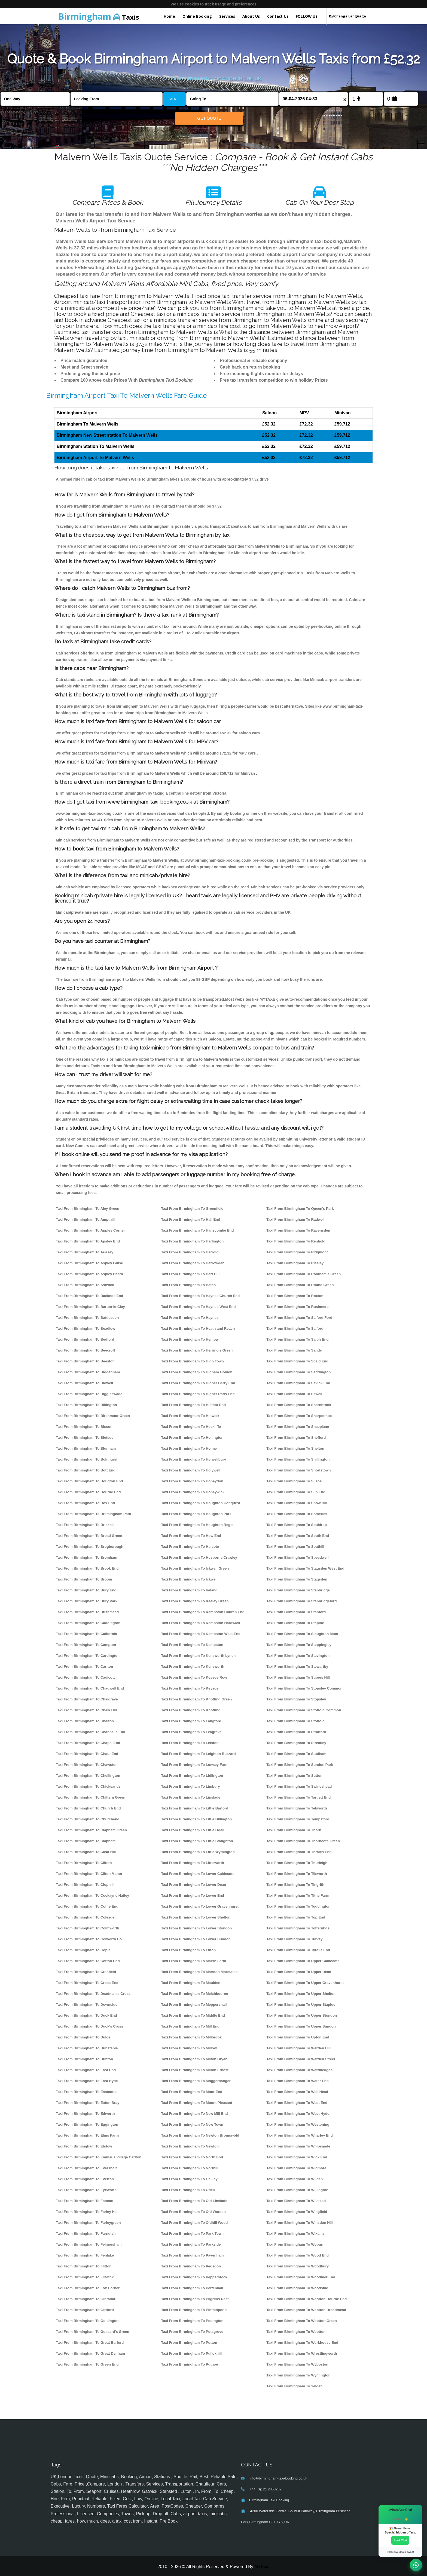 The image size is (427, 2576). I want to click on Taxi From Birmingham To Colesden, so click(86, 1917).